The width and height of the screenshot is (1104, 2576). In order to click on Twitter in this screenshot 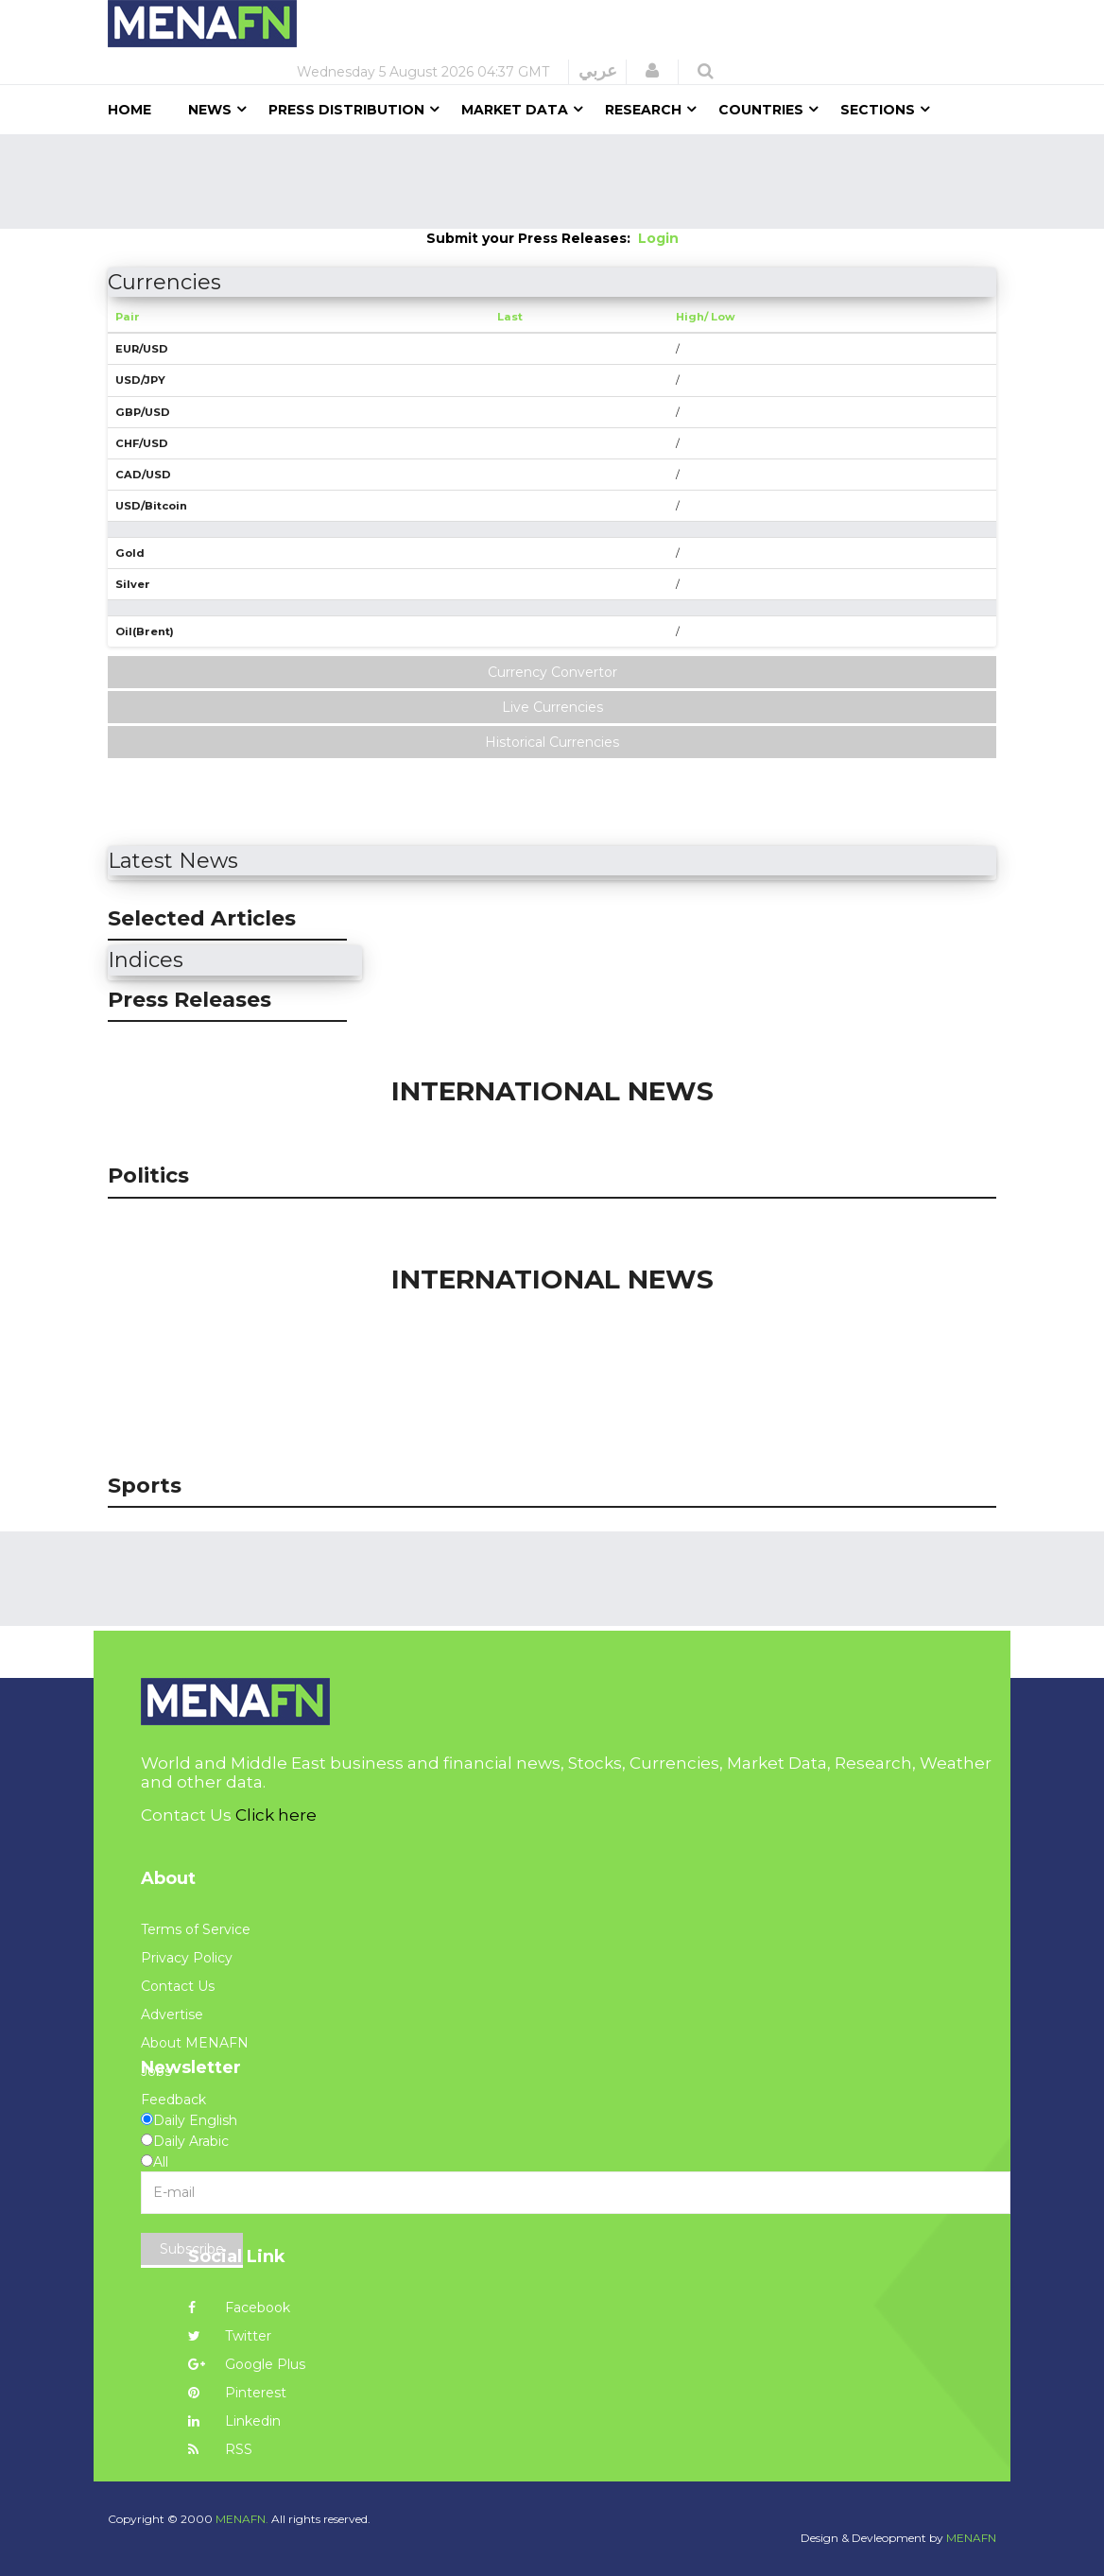, I will do `click(229, 2335)`.